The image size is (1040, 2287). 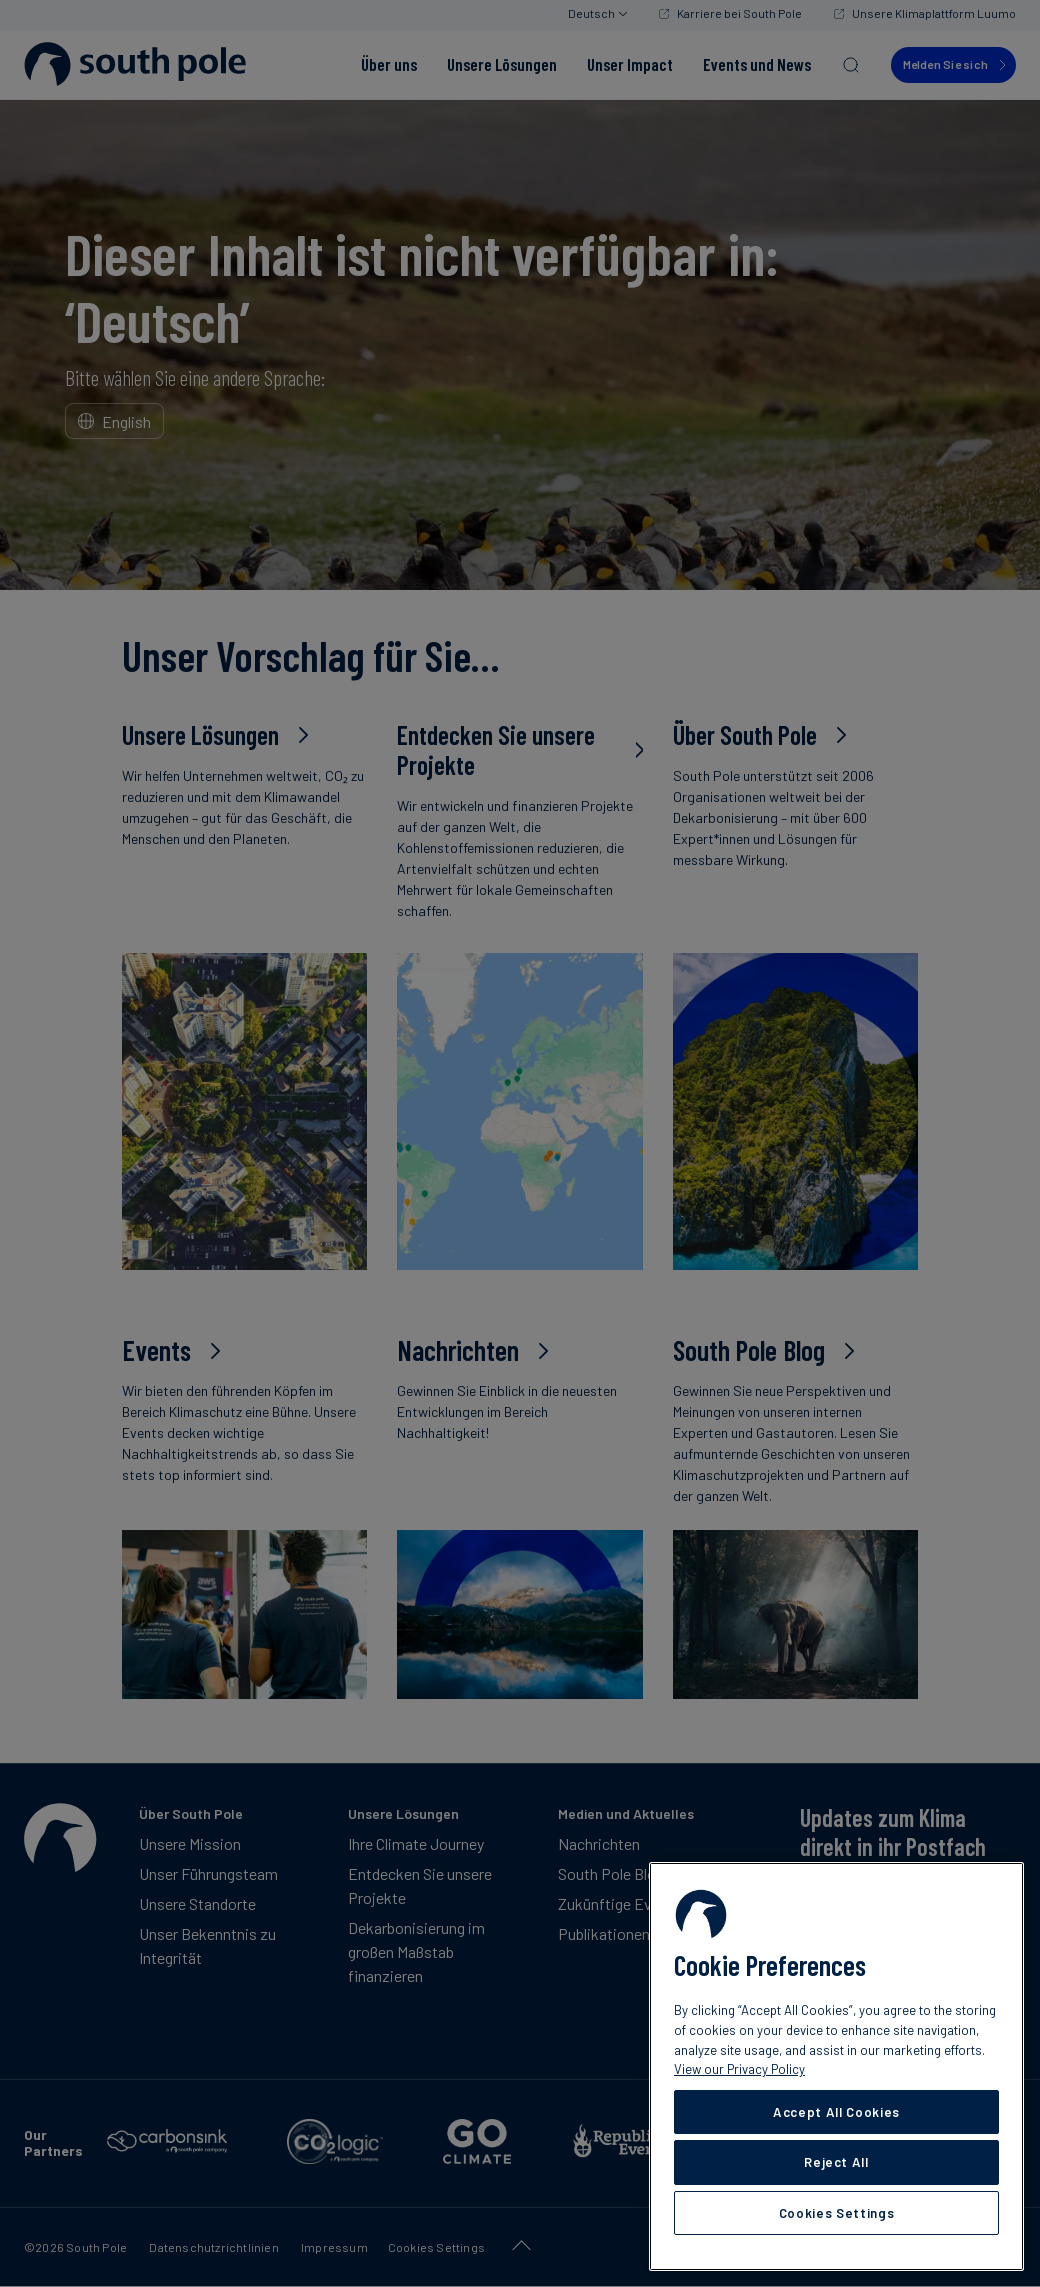 I want to click on View our Privacy Policy [More information about your privacy, opens in a new tab], so click(x=739, y=2069).